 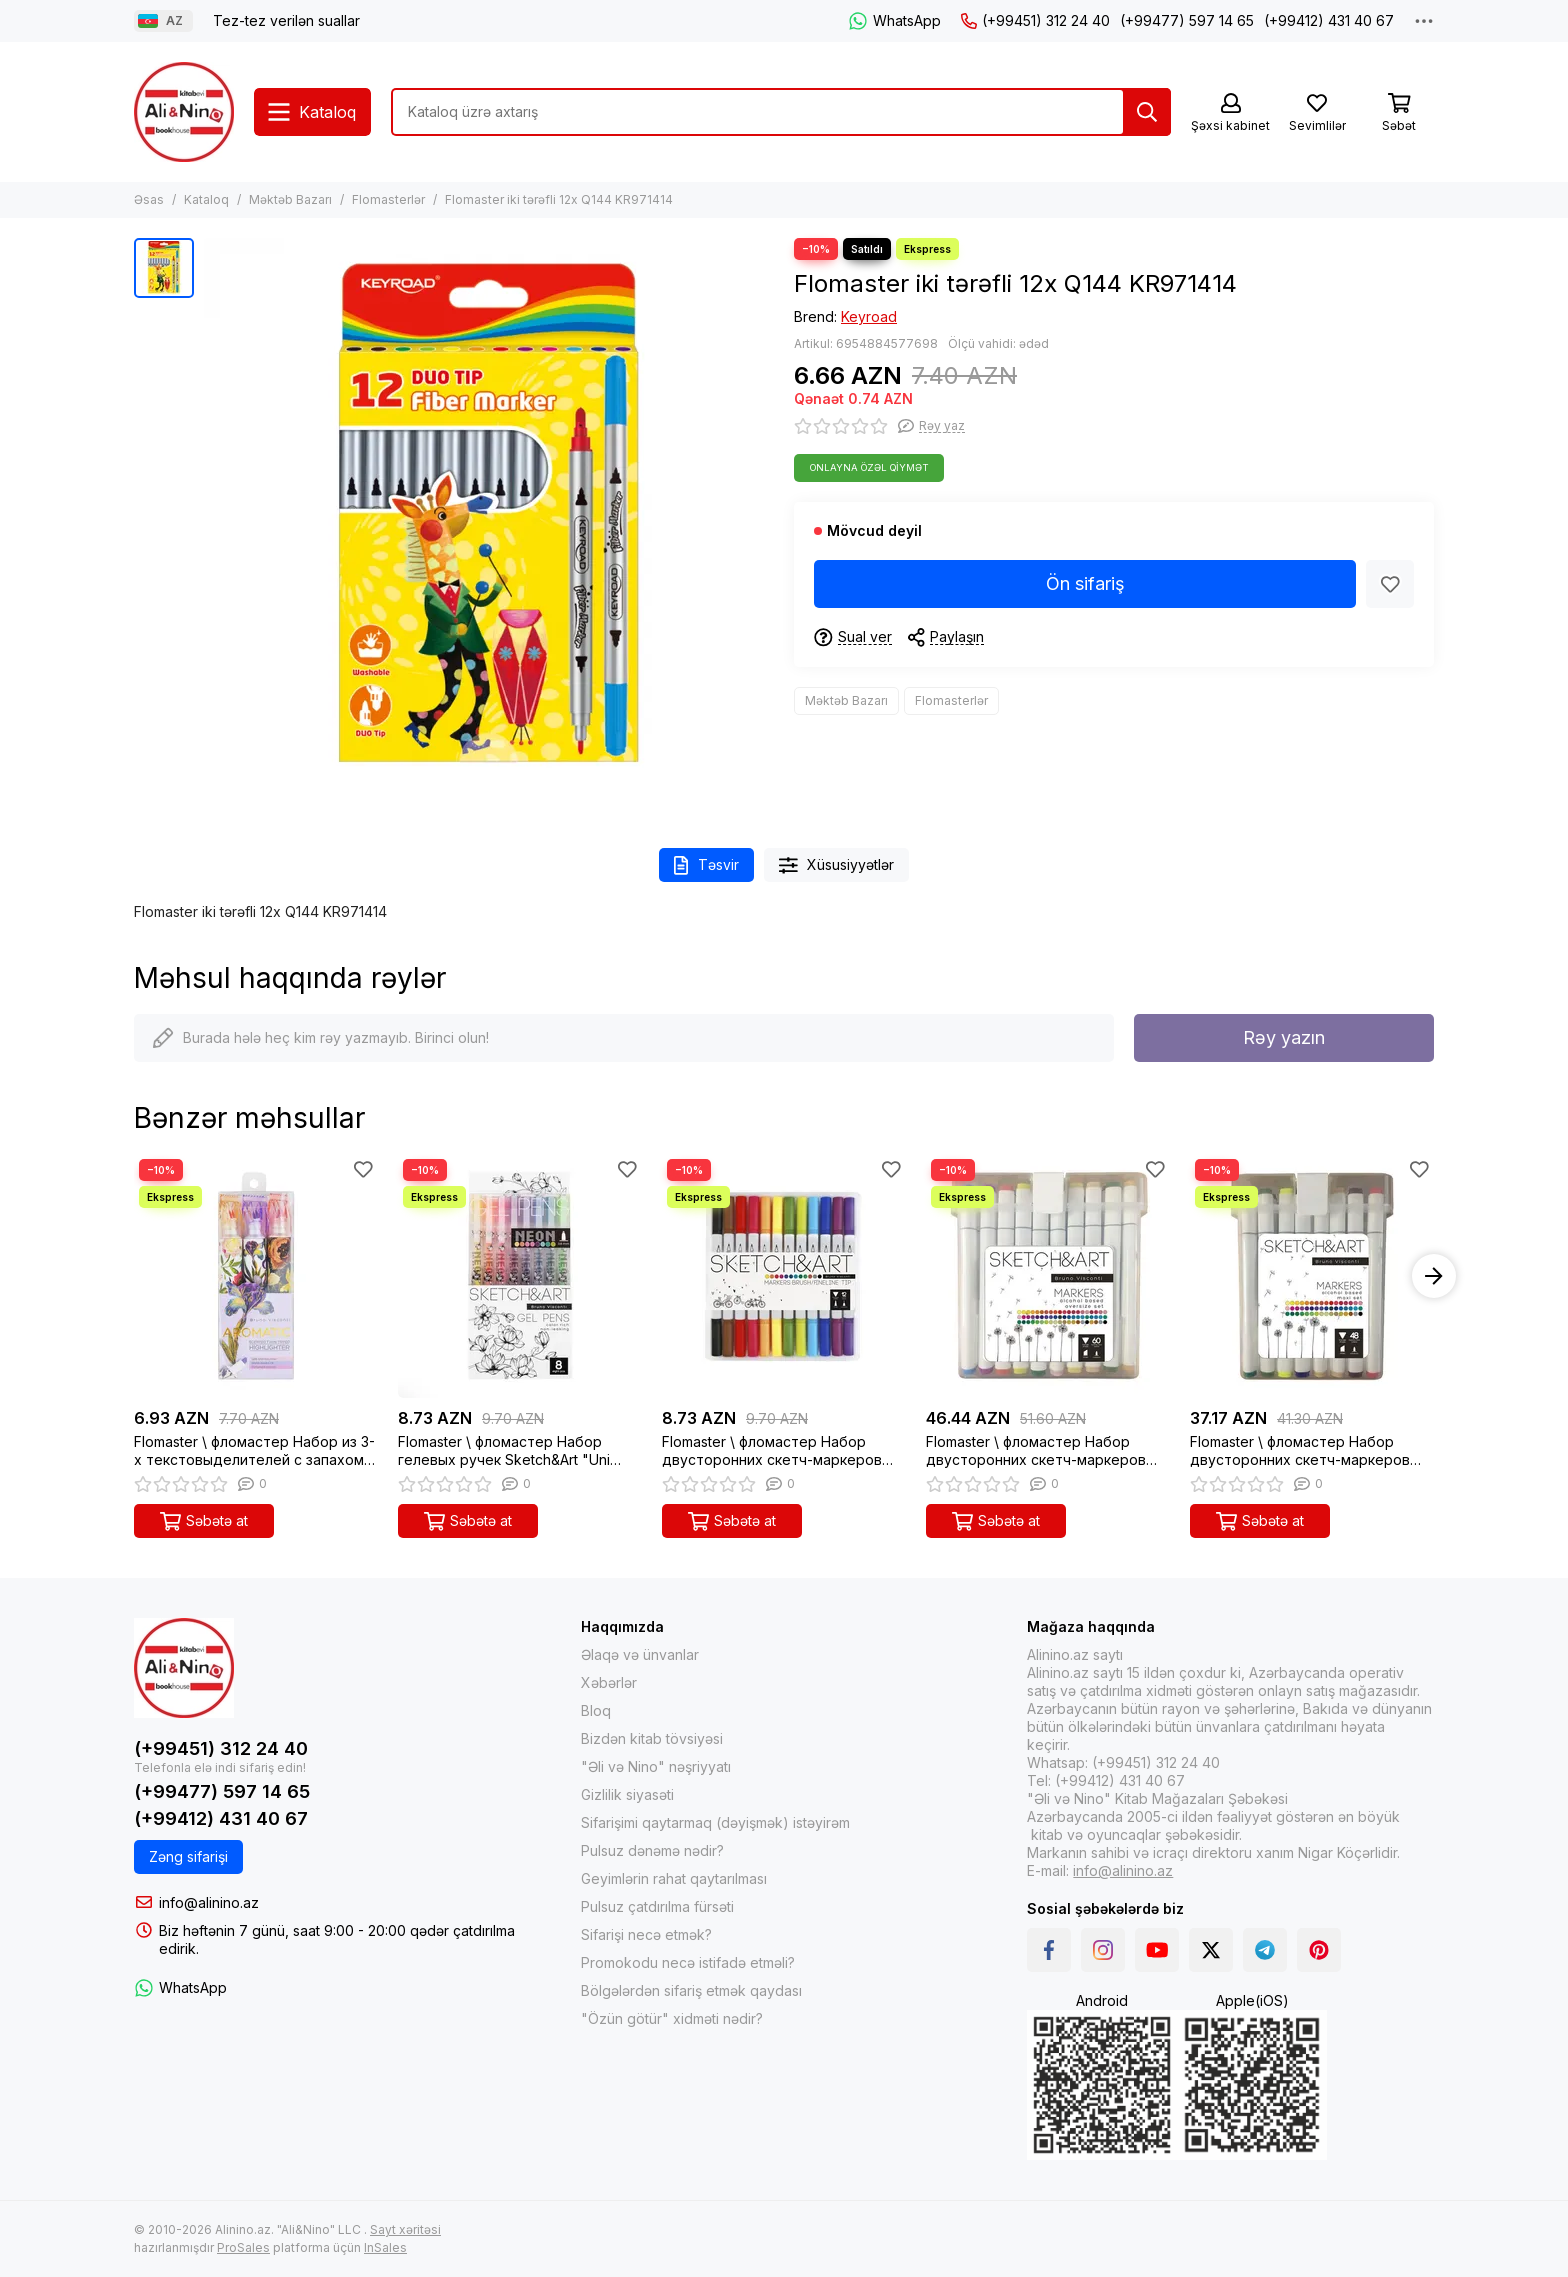 I want to click on Geyimlərin rahat qaytarılması, so click(x=674, y=1878).